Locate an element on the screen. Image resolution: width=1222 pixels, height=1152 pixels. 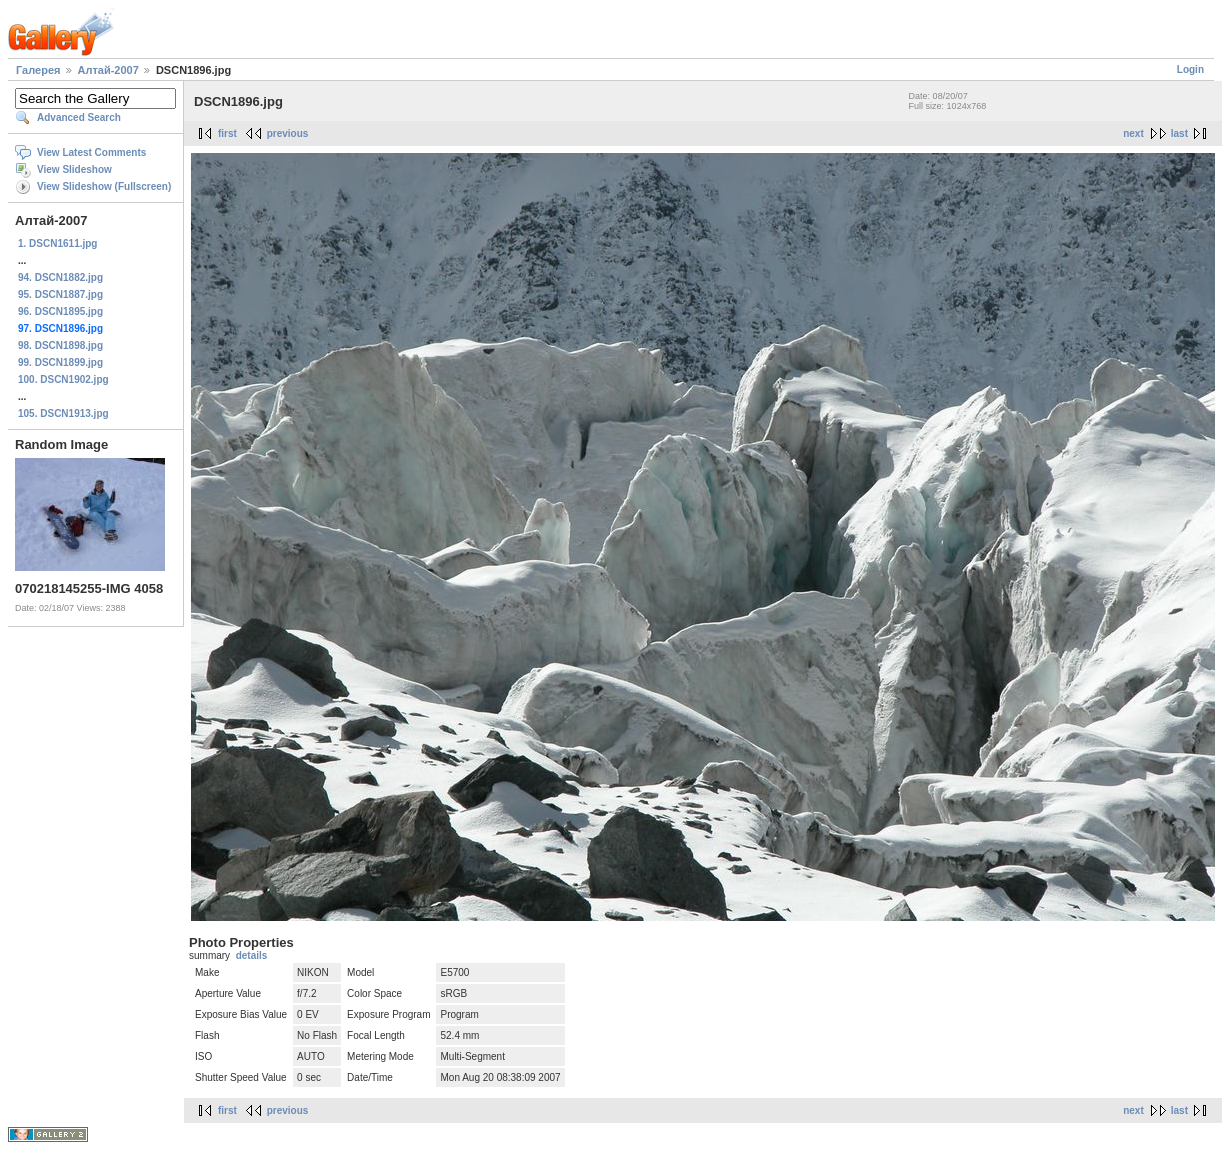
100. DSCN1902.jpg is located at coordinates (63, 379).